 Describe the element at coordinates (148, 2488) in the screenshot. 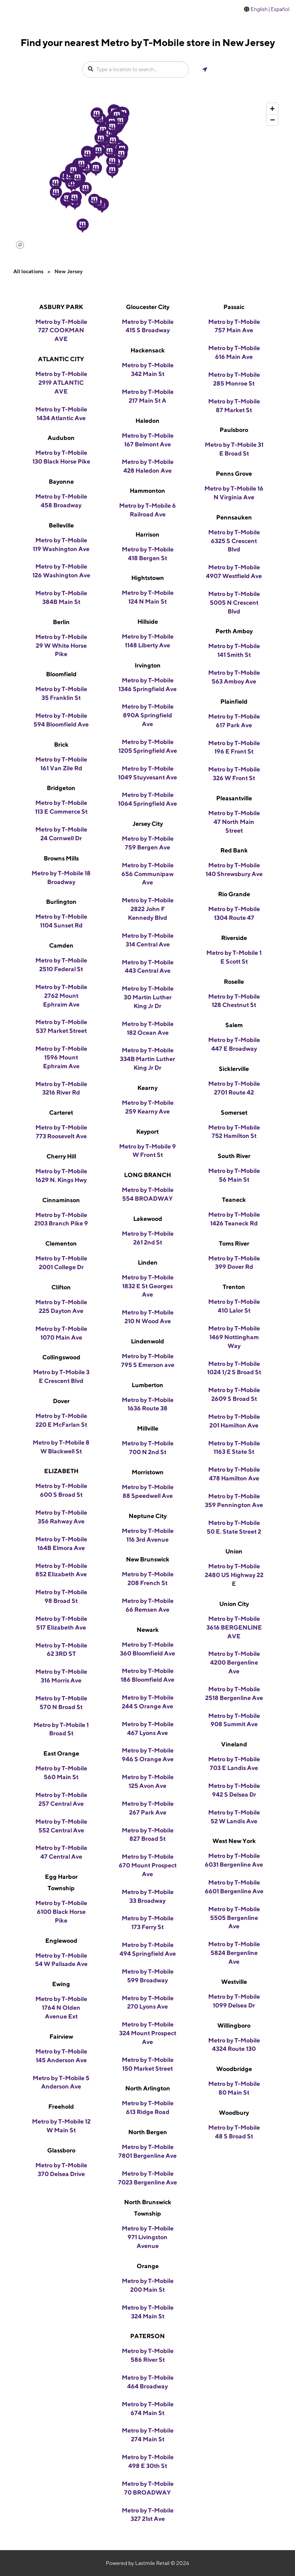

I see `Metro by T-Mobile 70 BROADWAY` at that location.